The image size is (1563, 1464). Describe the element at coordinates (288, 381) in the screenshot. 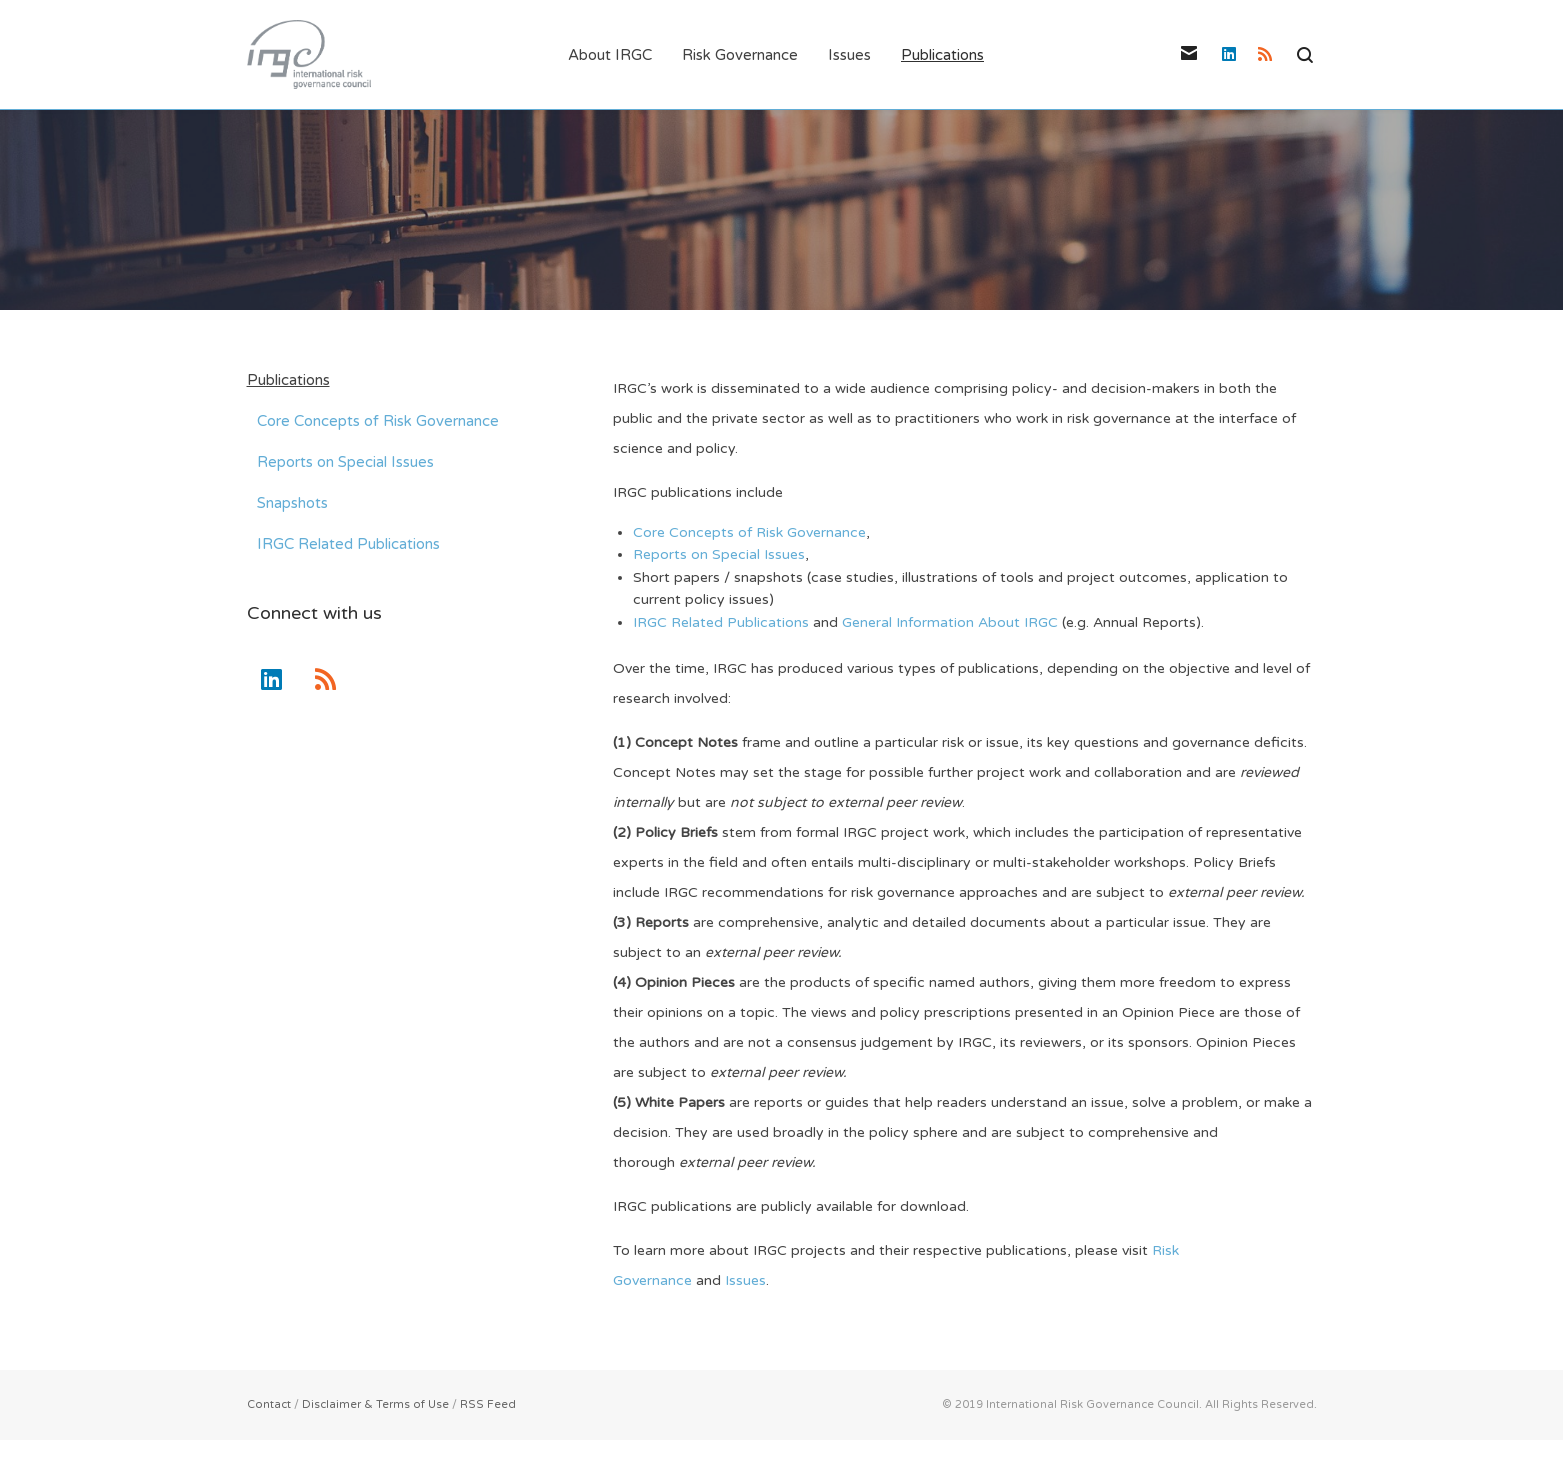

I see `Publications` at that location.